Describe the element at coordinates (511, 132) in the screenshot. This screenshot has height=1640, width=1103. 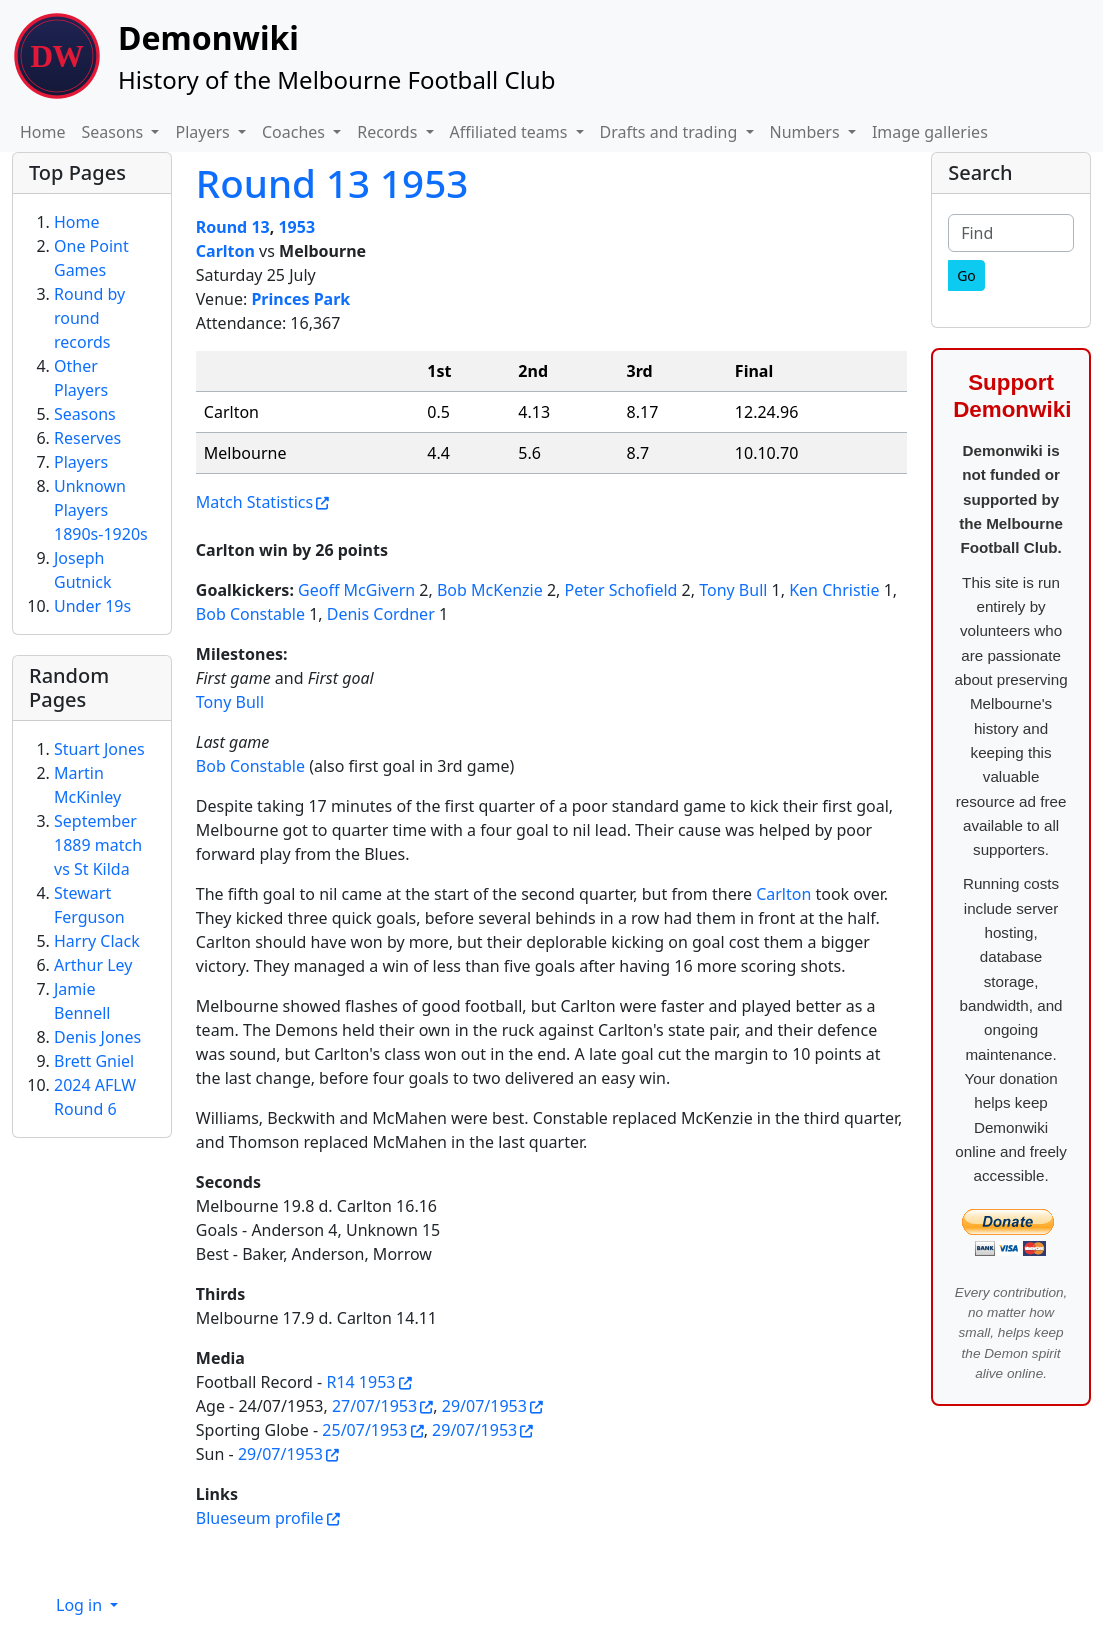
I see `Affiliated teams [button]` at that location.